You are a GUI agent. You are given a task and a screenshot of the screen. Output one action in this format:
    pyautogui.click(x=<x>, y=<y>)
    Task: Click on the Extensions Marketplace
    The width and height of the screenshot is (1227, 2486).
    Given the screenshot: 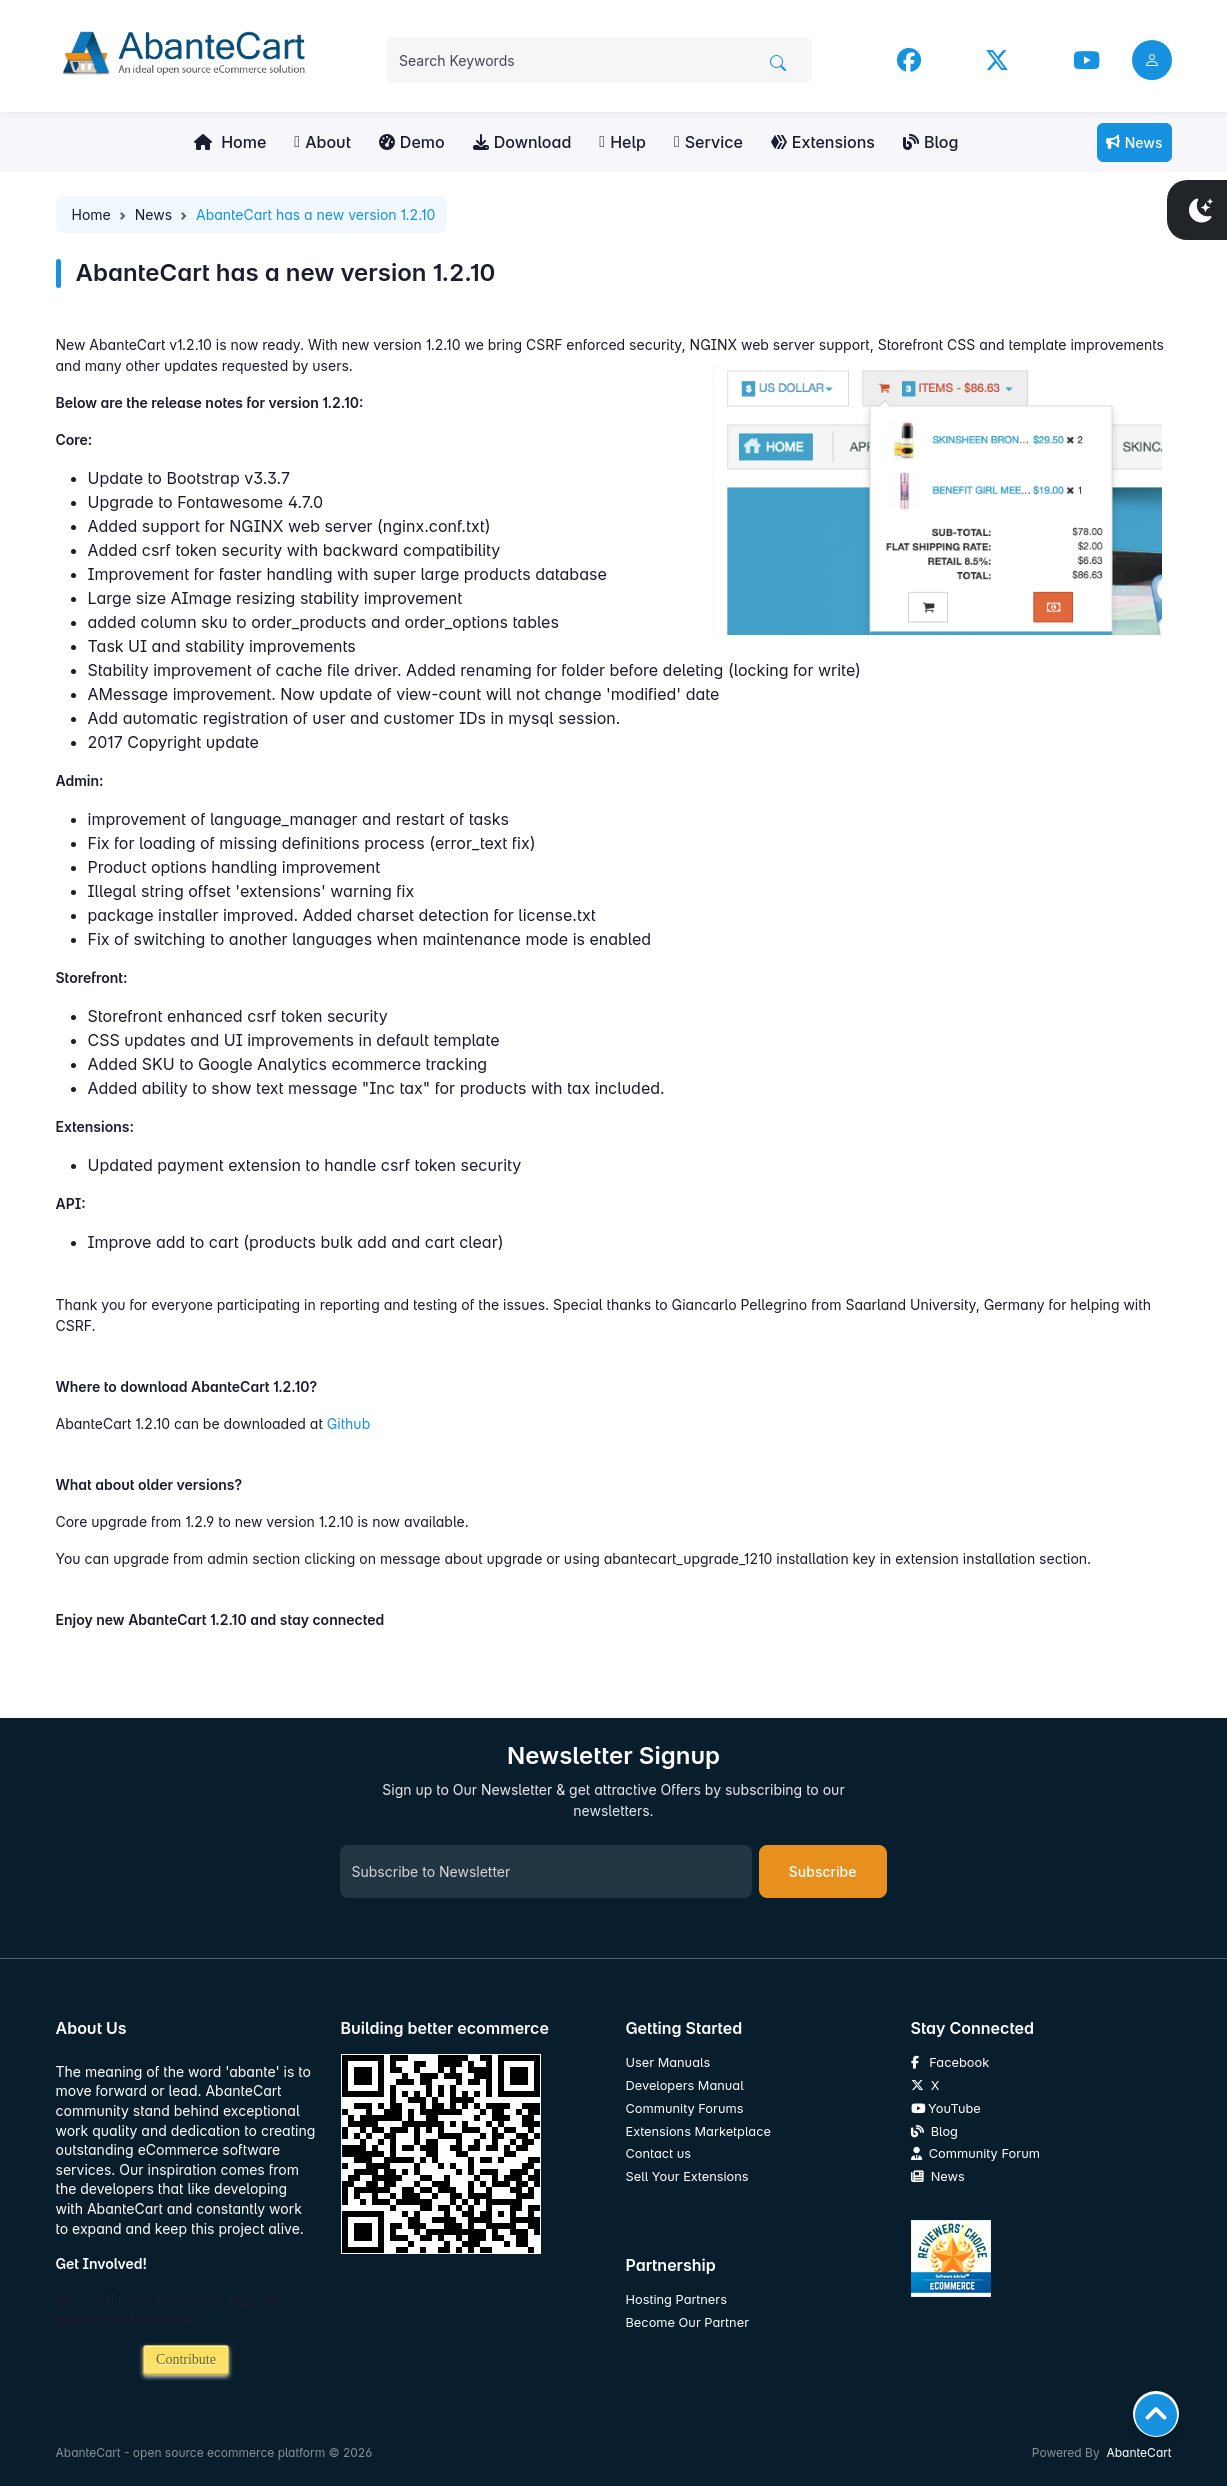 What is the action you would take?
    pyautogui.click(x=698, y=2131)
    